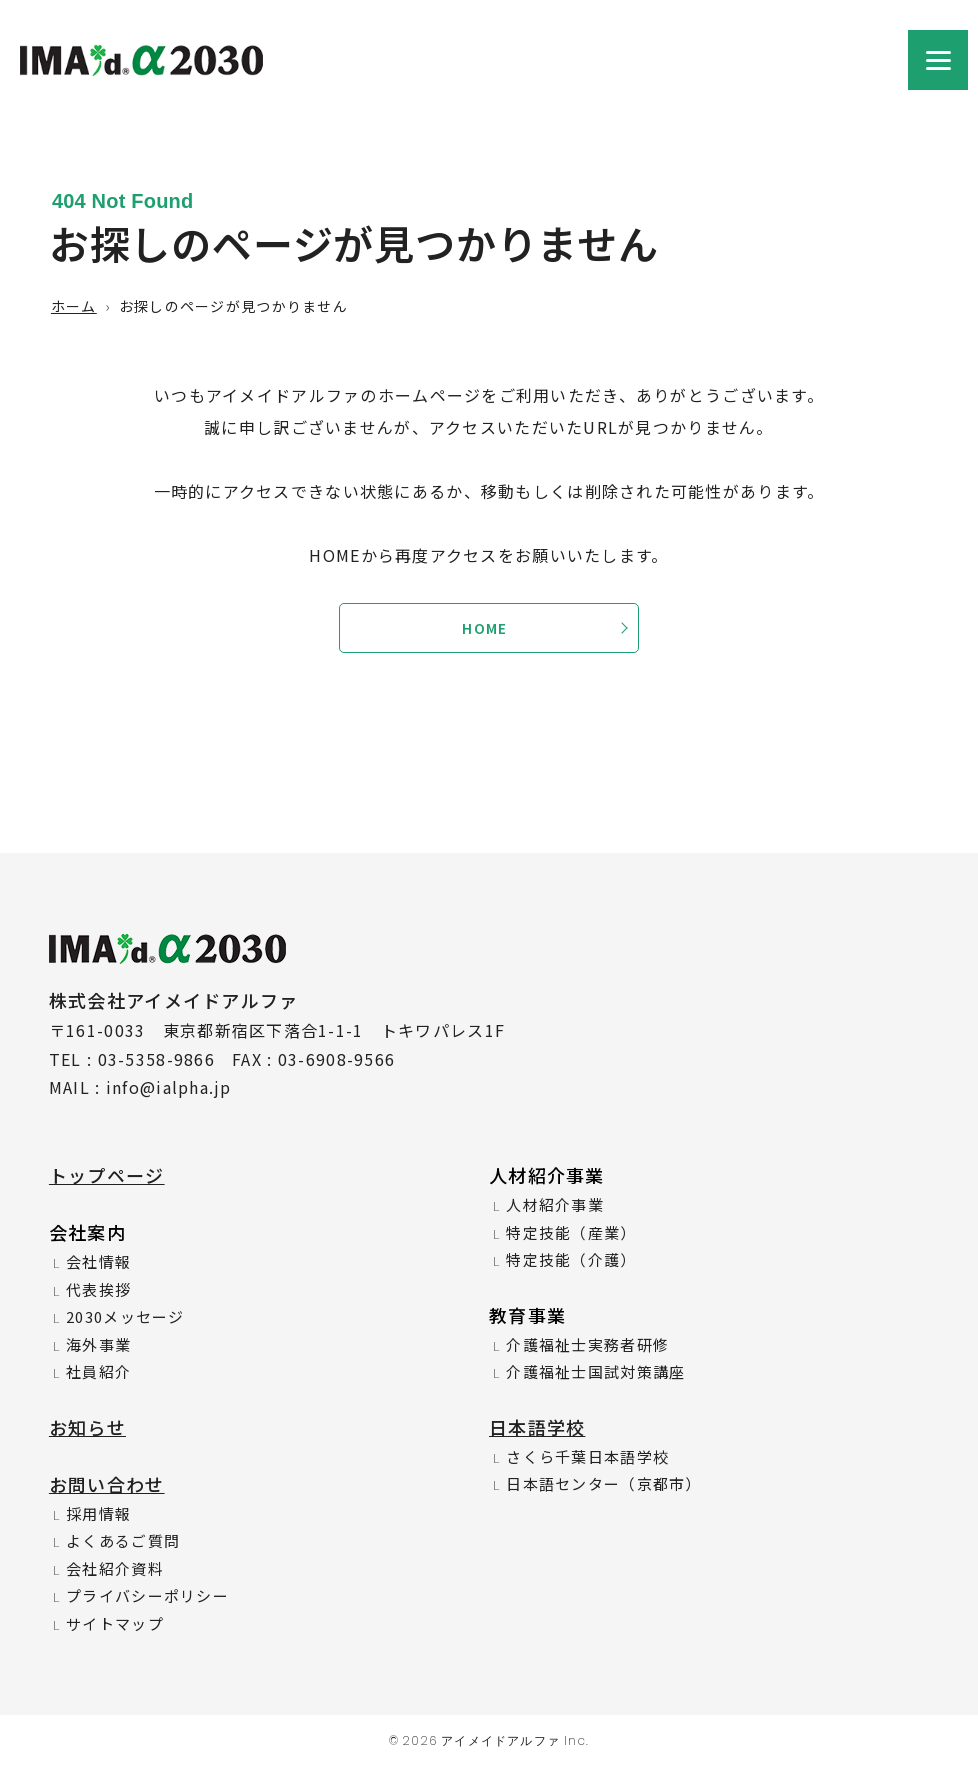 The image size is (978, 1766). I want to click on 海外事業, so click(98, 1344).